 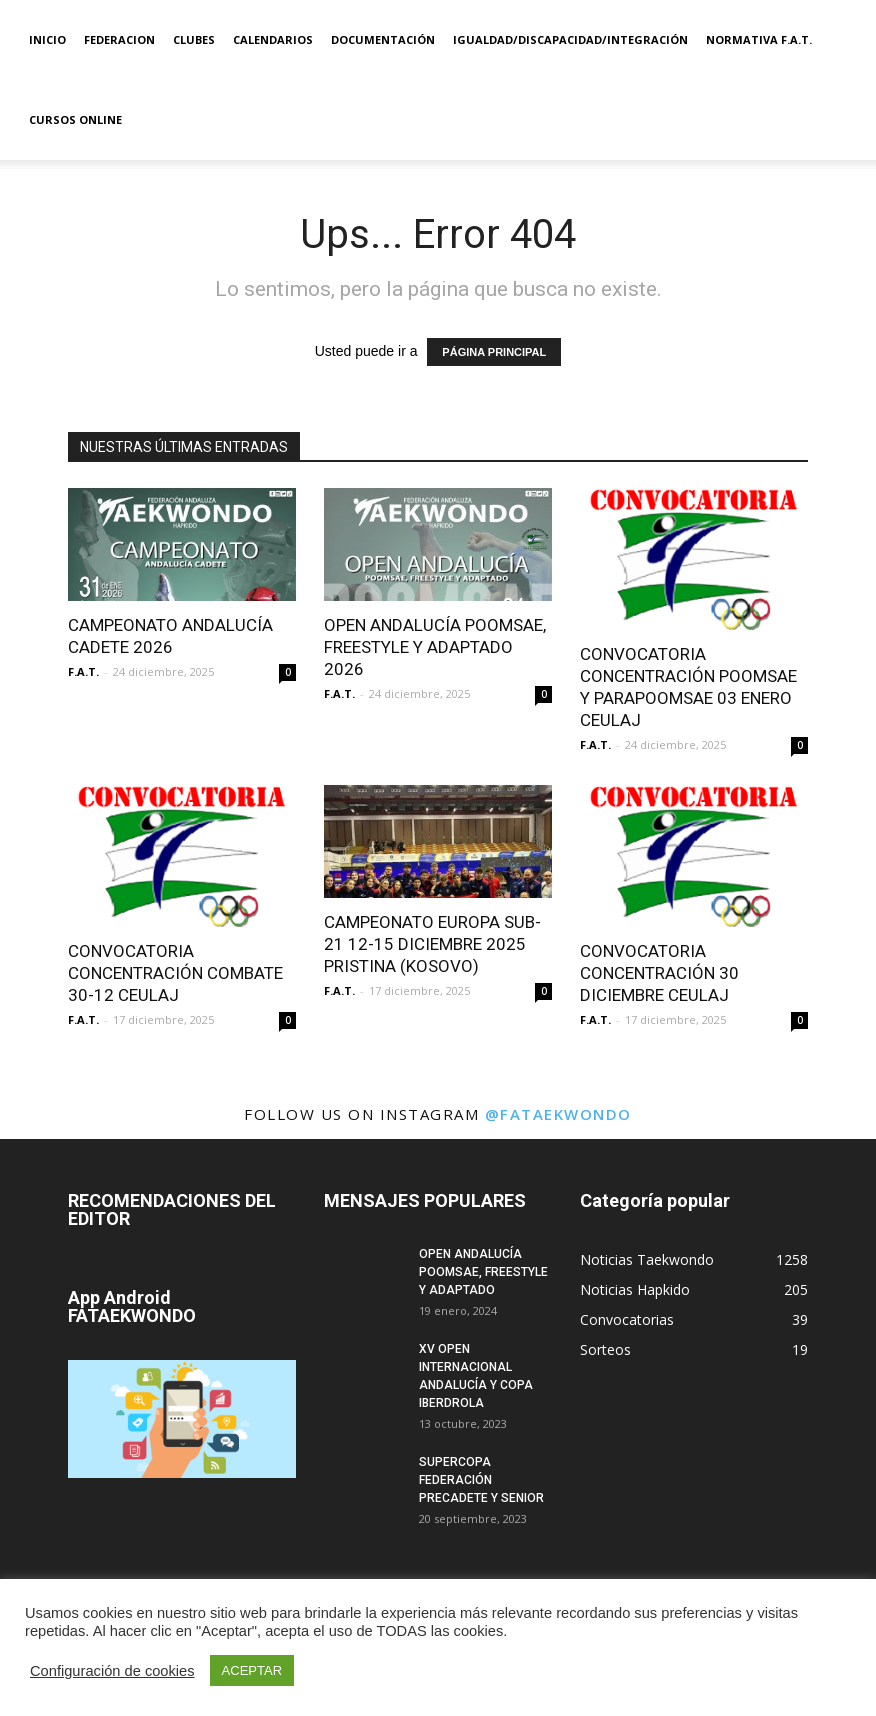 What do you see at coordinates (175, 973) in the screenshot?
I see `CONVOCATORIA CONCENTRACIÓN COMBATE 30-12 CEULAJ` at bounding box center [175, 973].